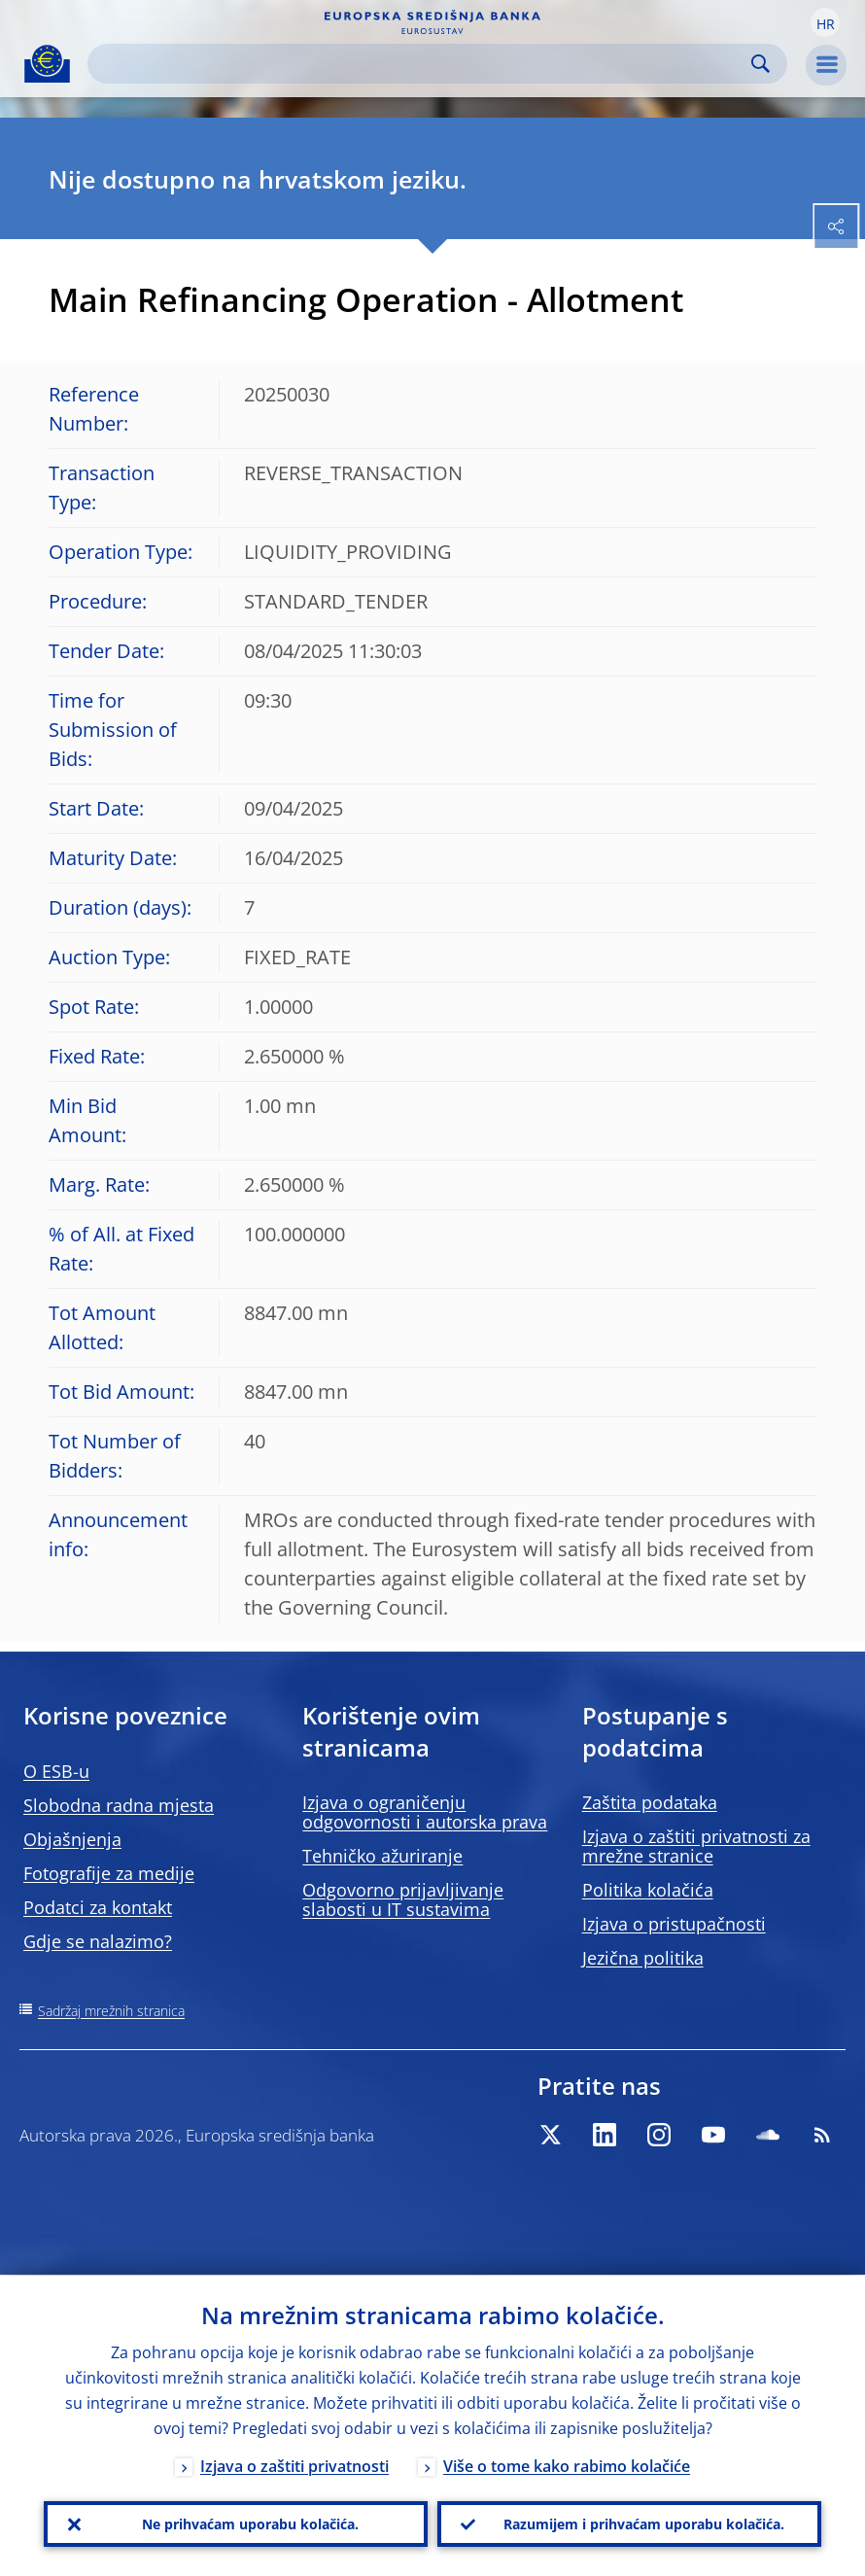  Describe the element at coordinates (72, 1839) in the screenshot. I see `Objašnjenja` at that location.